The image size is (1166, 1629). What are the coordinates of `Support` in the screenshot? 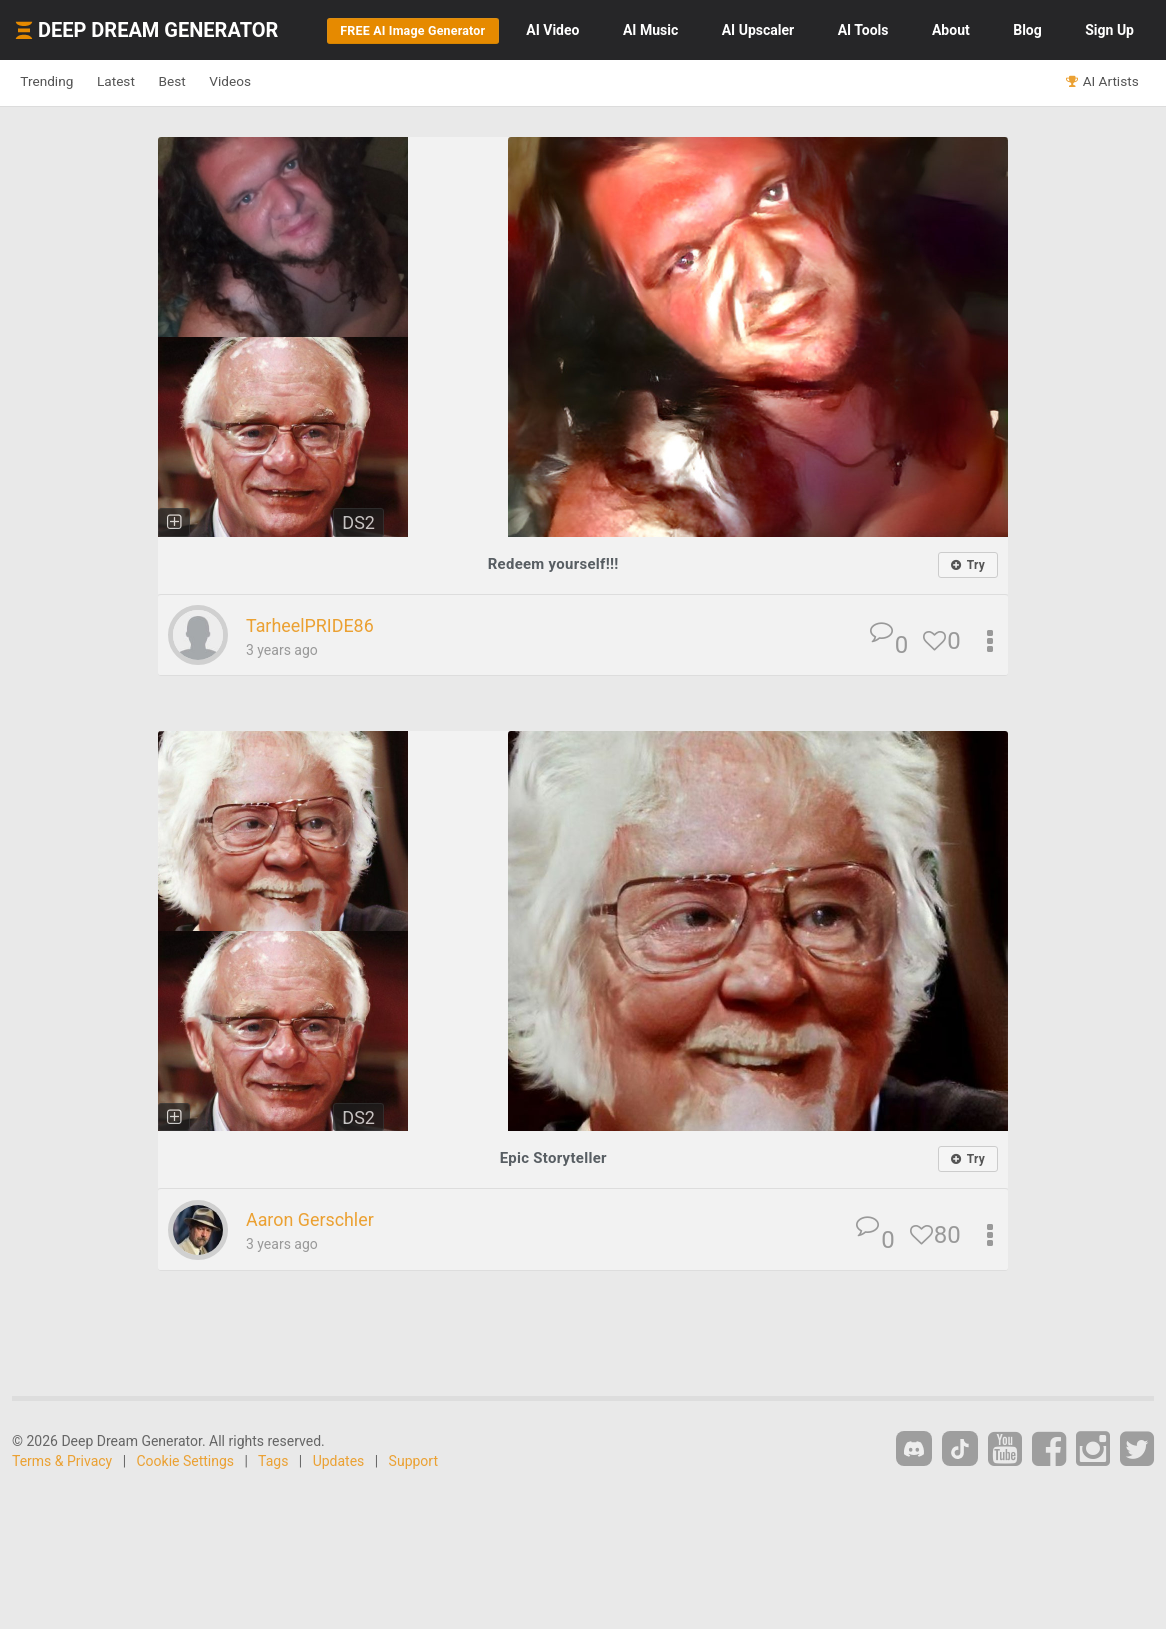 It's located at (413, 1462).